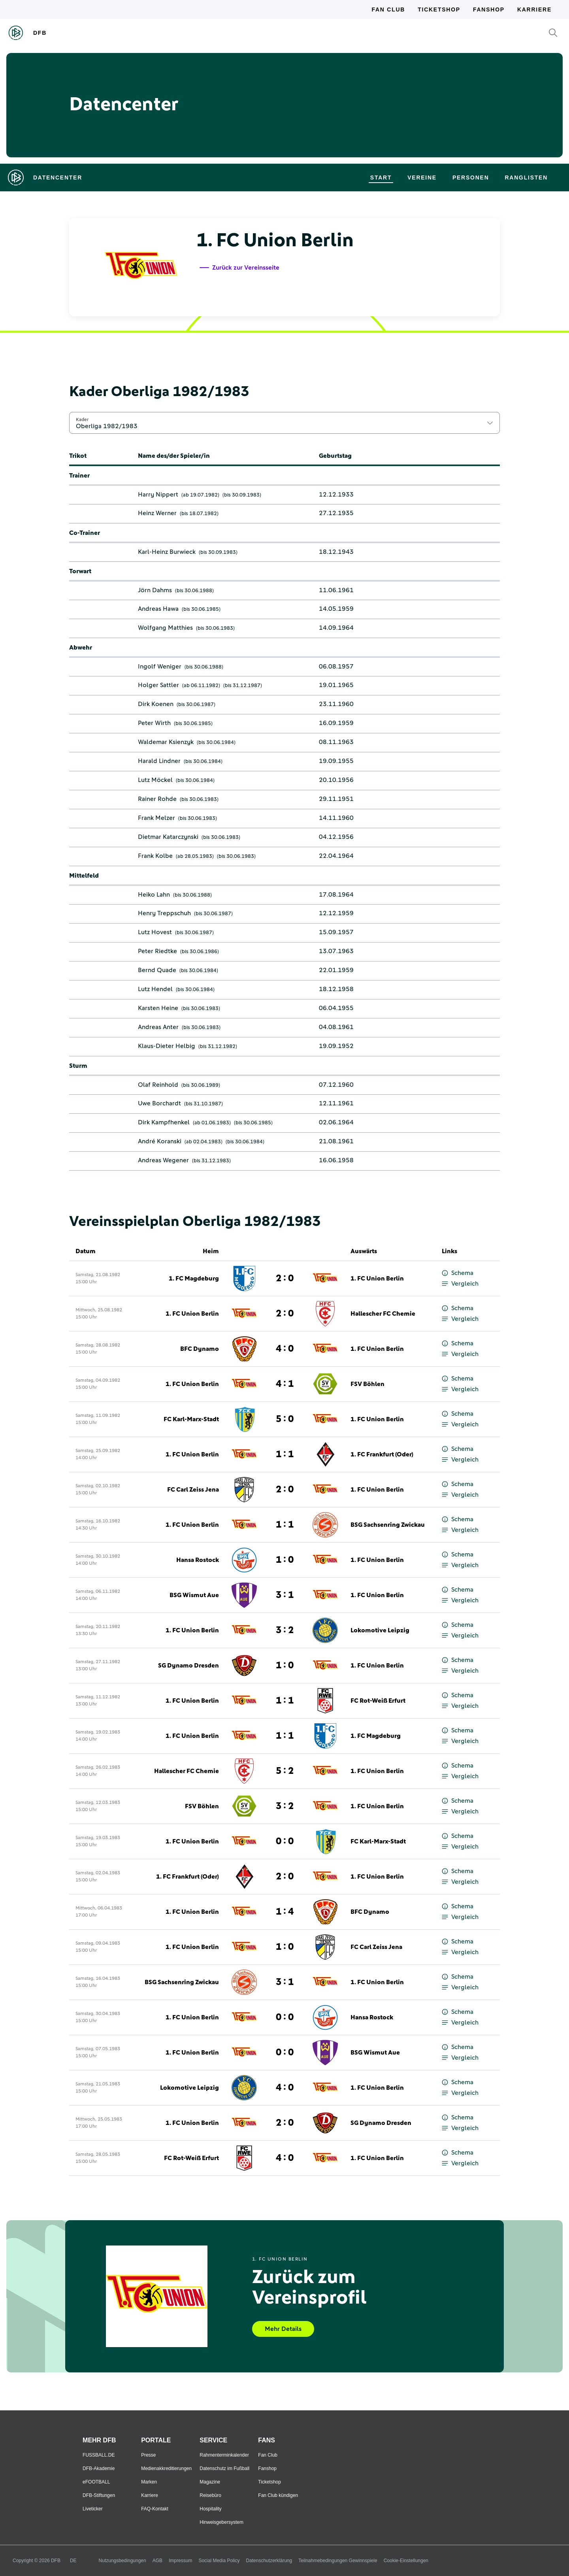  I want to click on Holger Sattler, so click(158, 685).